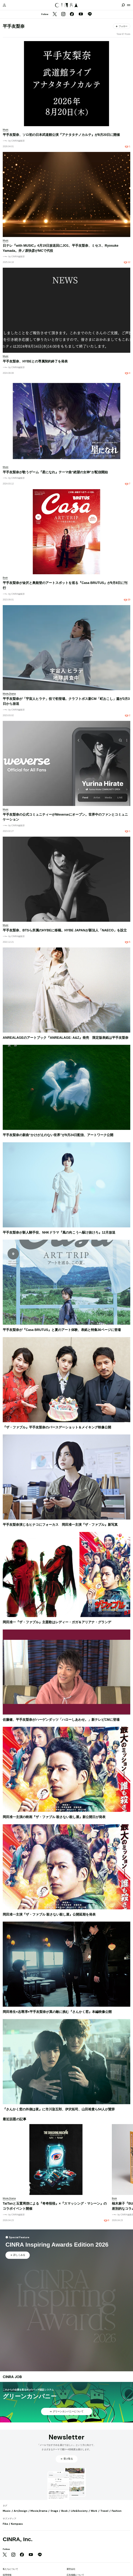 Image resolution: width=133 pixels, height=2576 pixels. I want to click on Kompass, so click(17, 2524).